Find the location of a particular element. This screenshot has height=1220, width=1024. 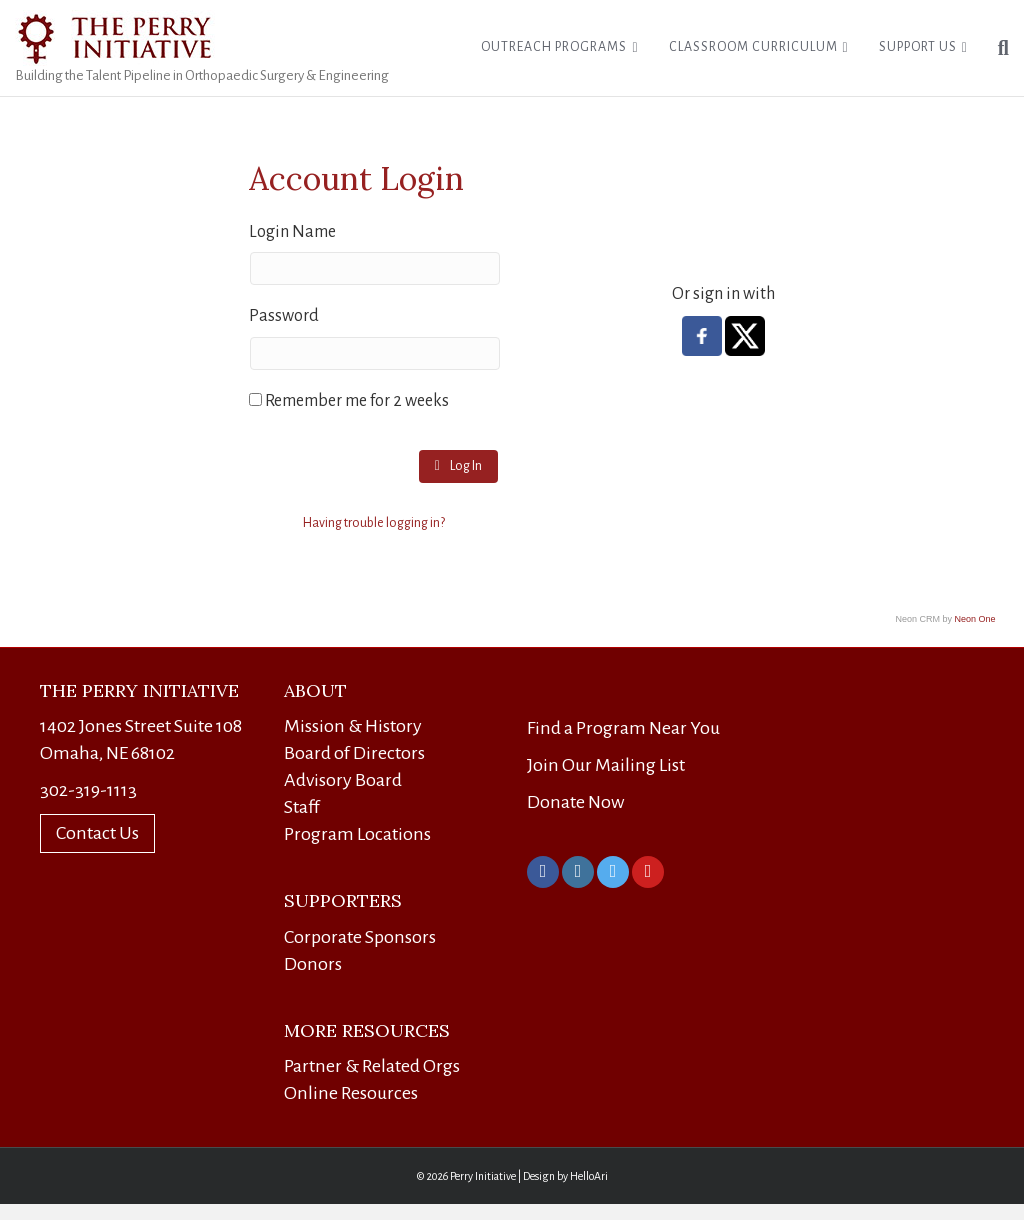

Outreach Programs is located at coordinates (554, 47).